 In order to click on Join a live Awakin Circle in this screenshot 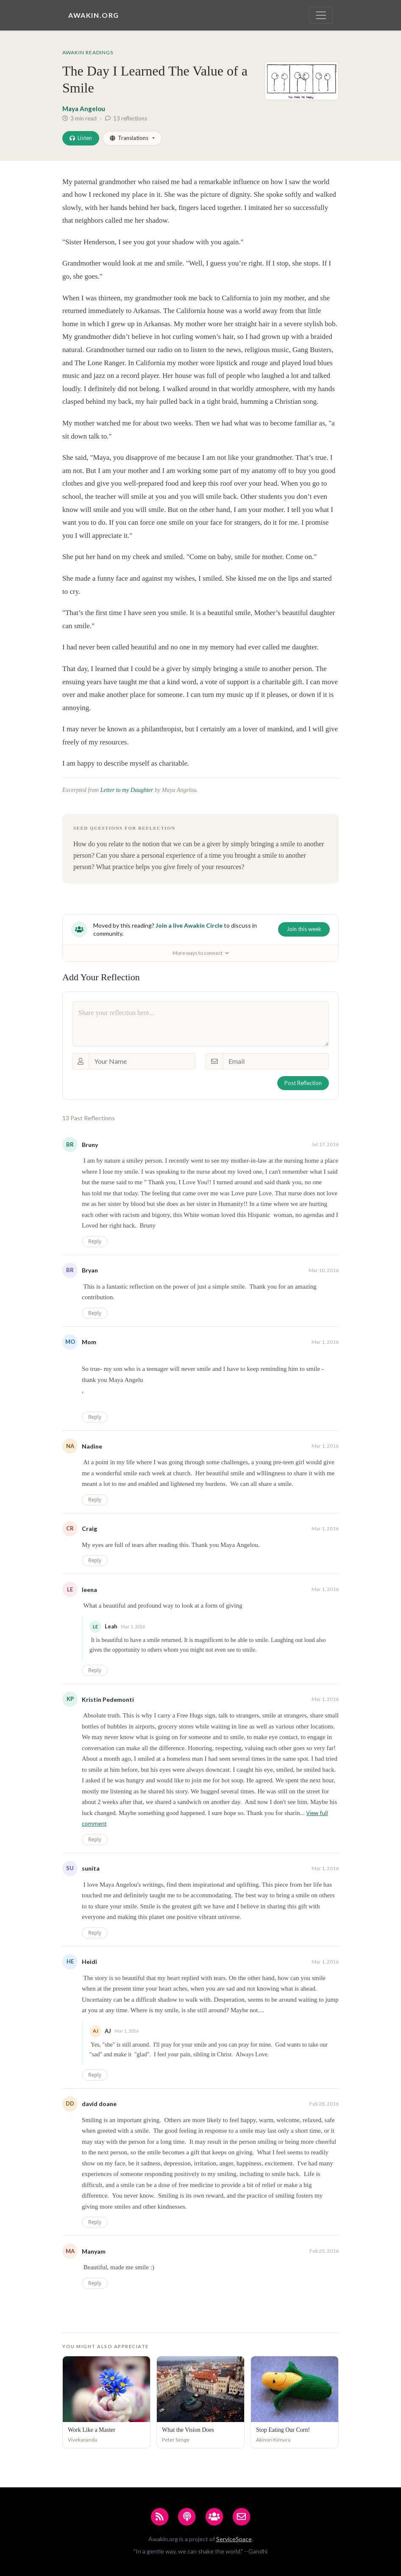, I will do `click(189, 925)`.